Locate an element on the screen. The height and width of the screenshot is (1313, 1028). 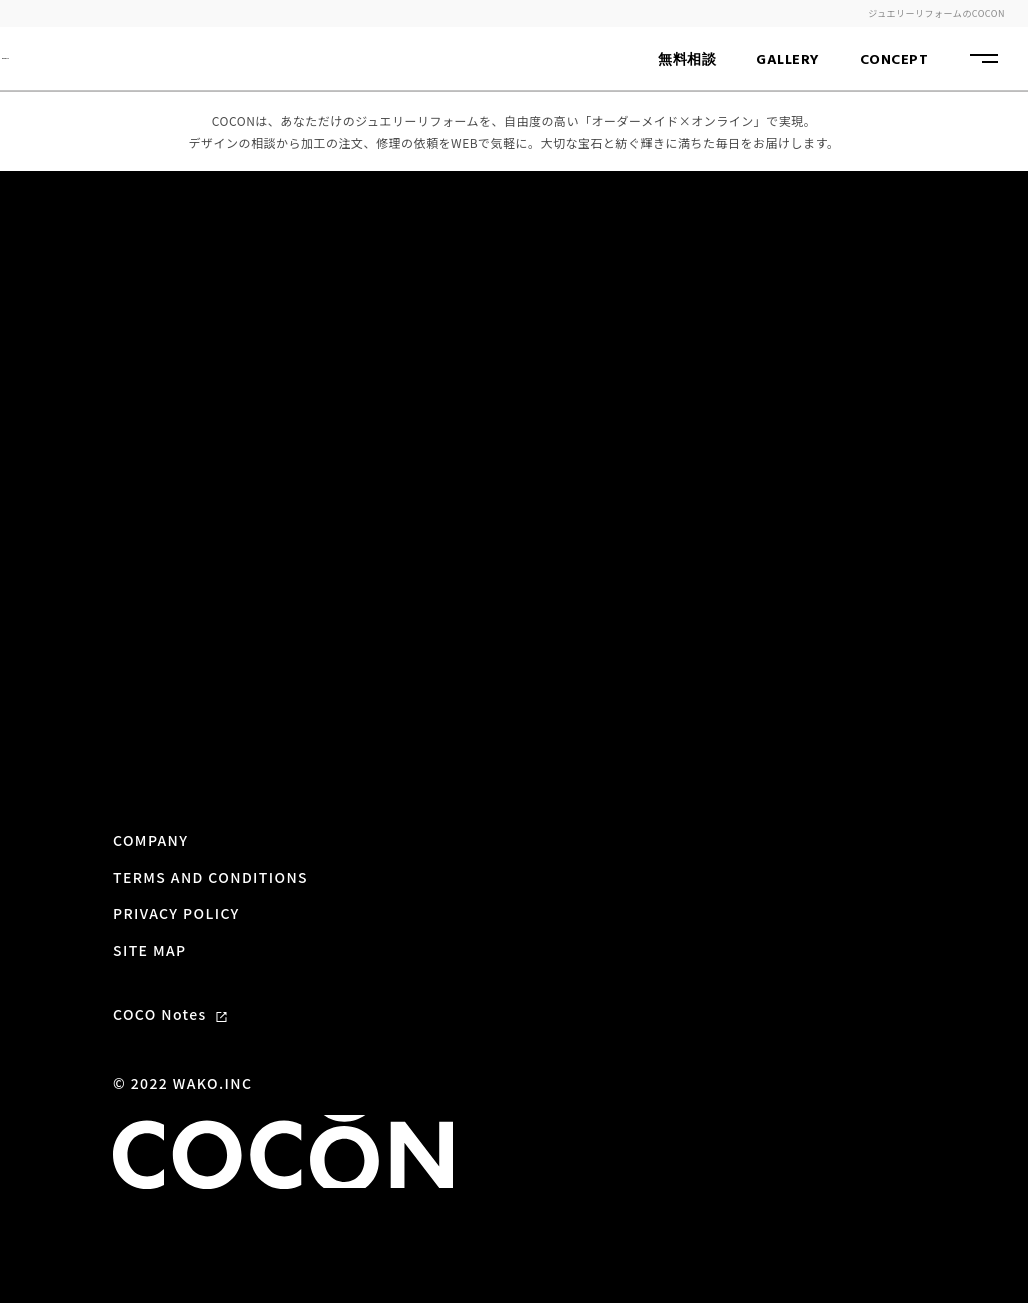
SITE MAP is located at coordinates (150, 881).